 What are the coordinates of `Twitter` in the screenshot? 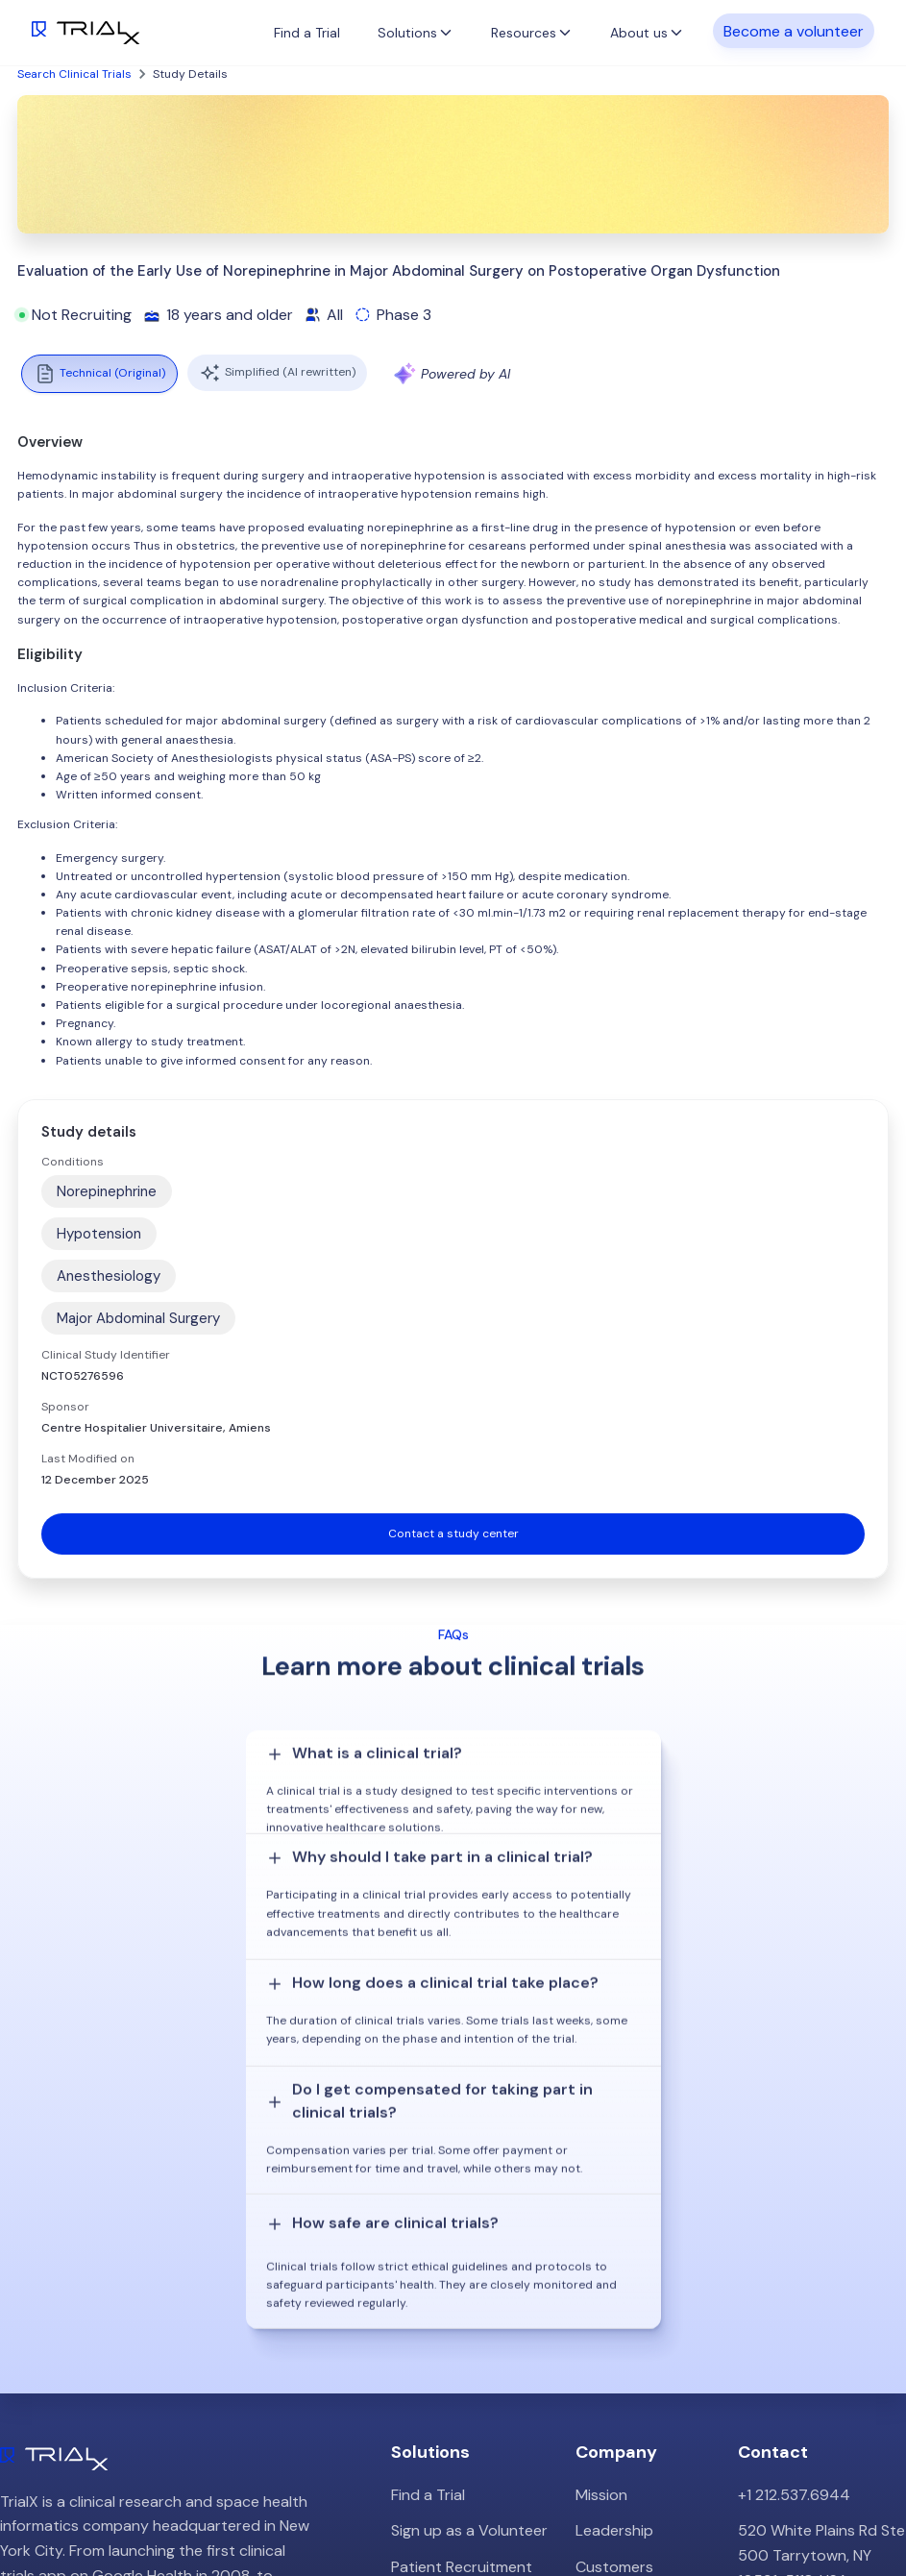 It's located at (789, 2506).